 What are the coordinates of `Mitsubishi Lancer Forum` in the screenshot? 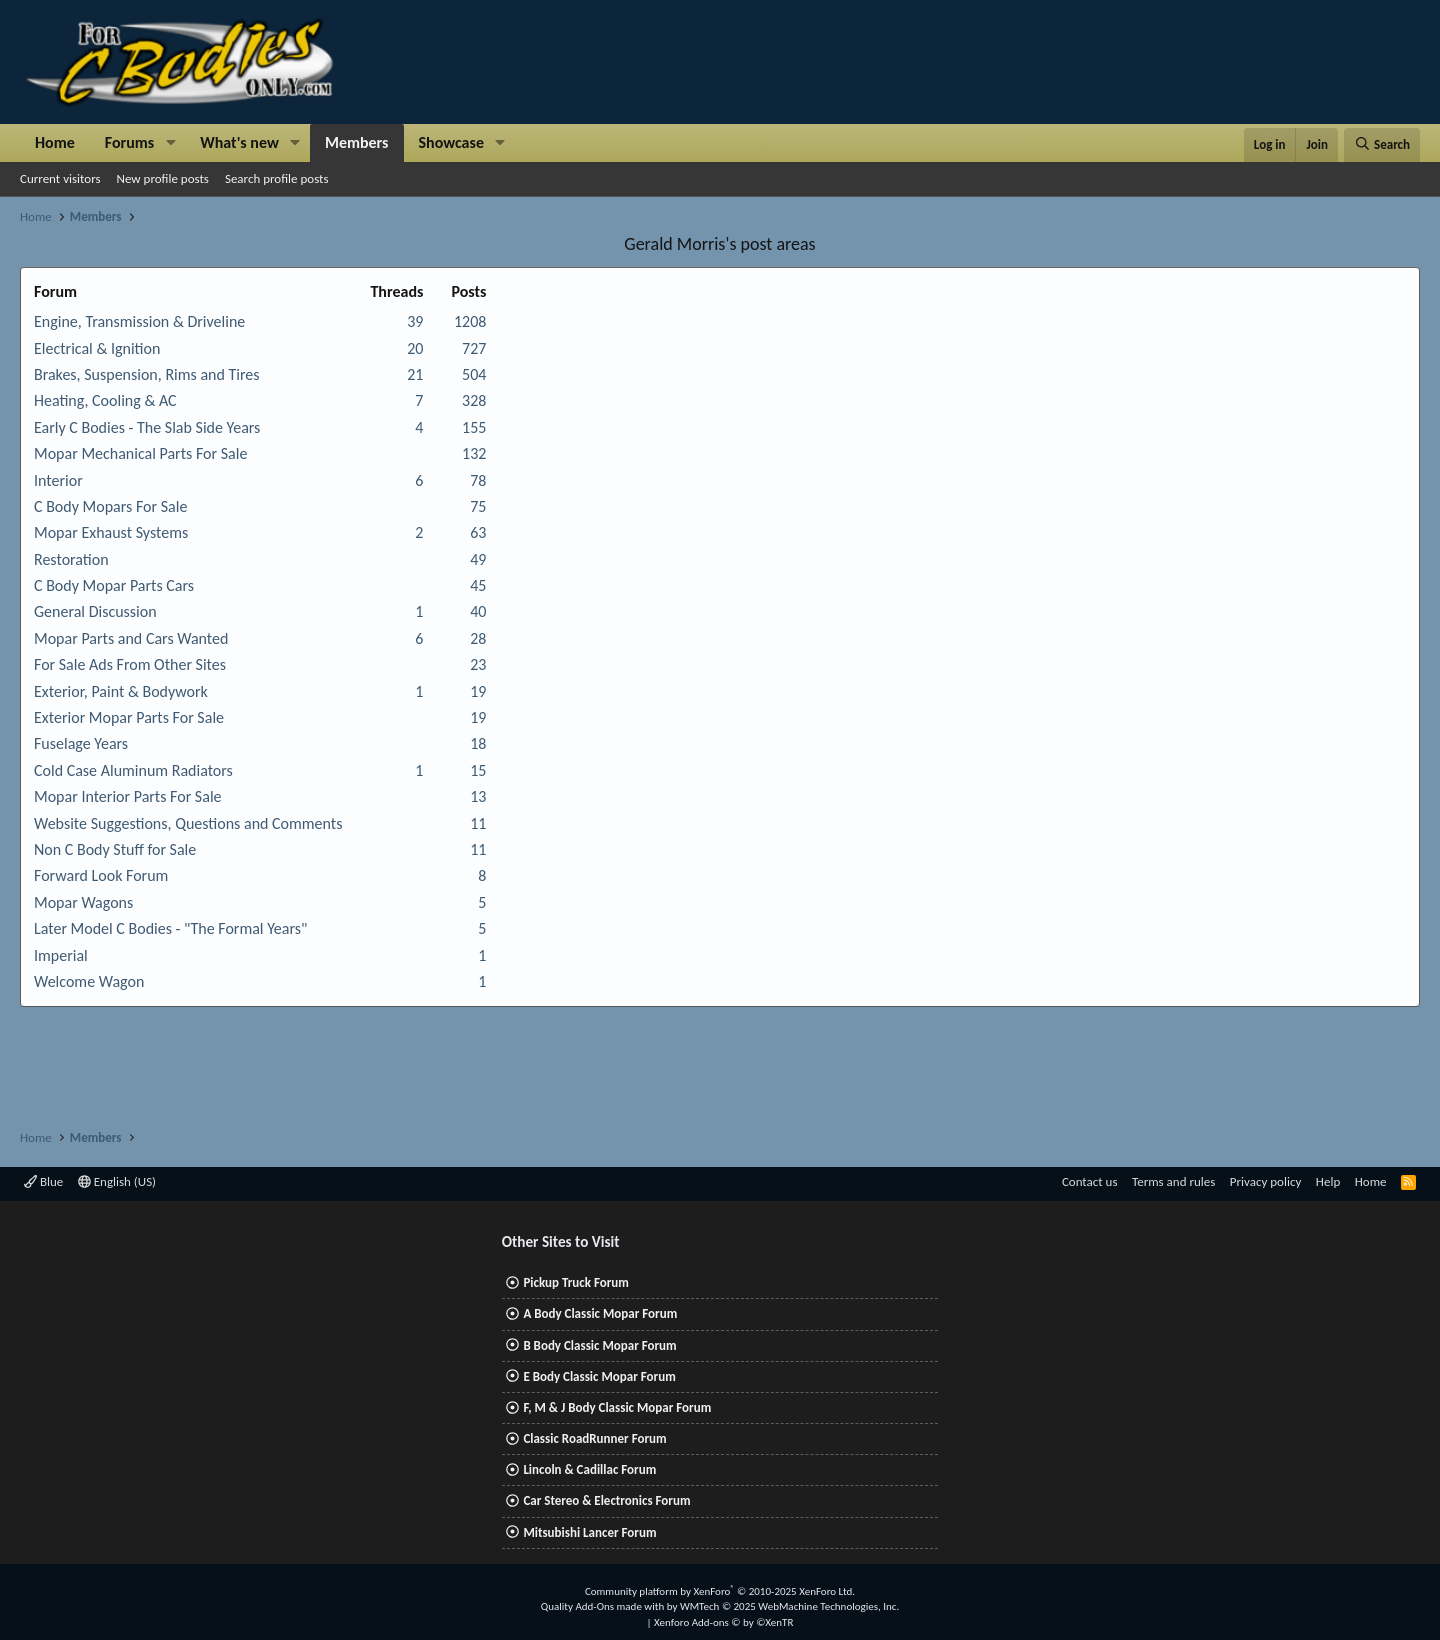 It's located at (589, 1532).